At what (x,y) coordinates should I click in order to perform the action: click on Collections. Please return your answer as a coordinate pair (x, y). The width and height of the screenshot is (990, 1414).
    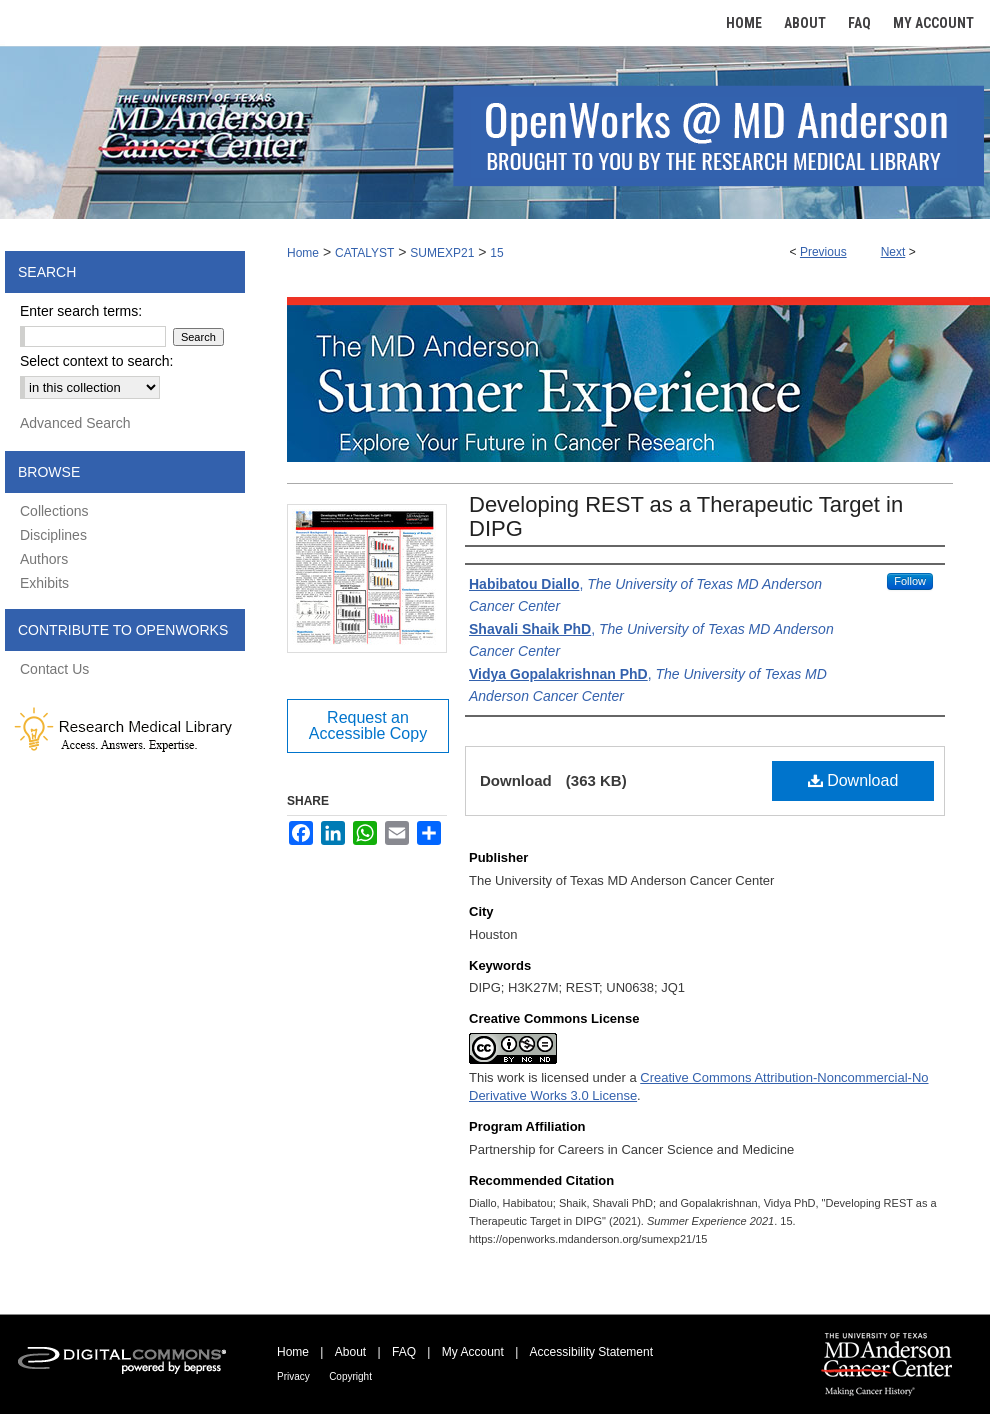
    Looking at the image, I should click on (54, 511).